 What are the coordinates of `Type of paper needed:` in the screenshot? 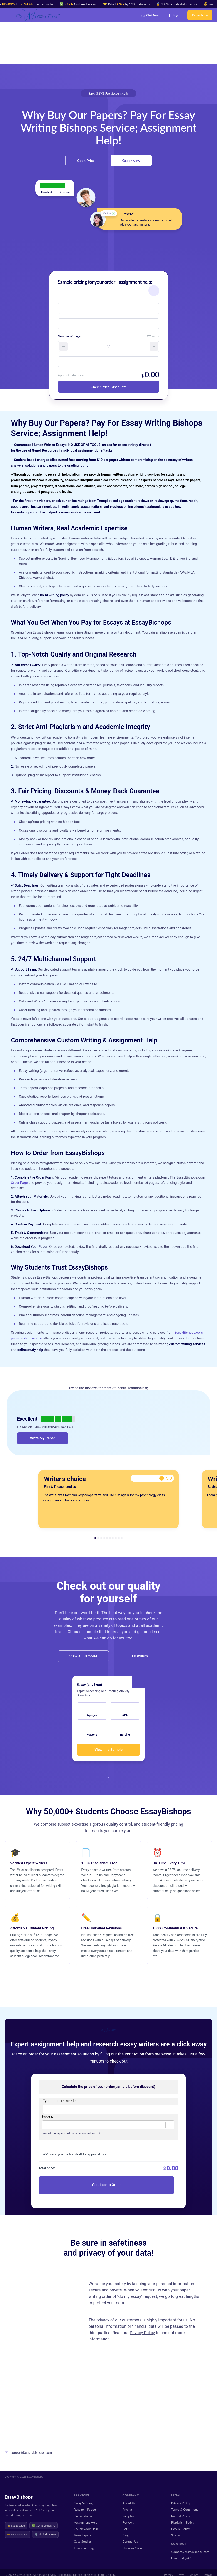 It's located at (60, 2096).